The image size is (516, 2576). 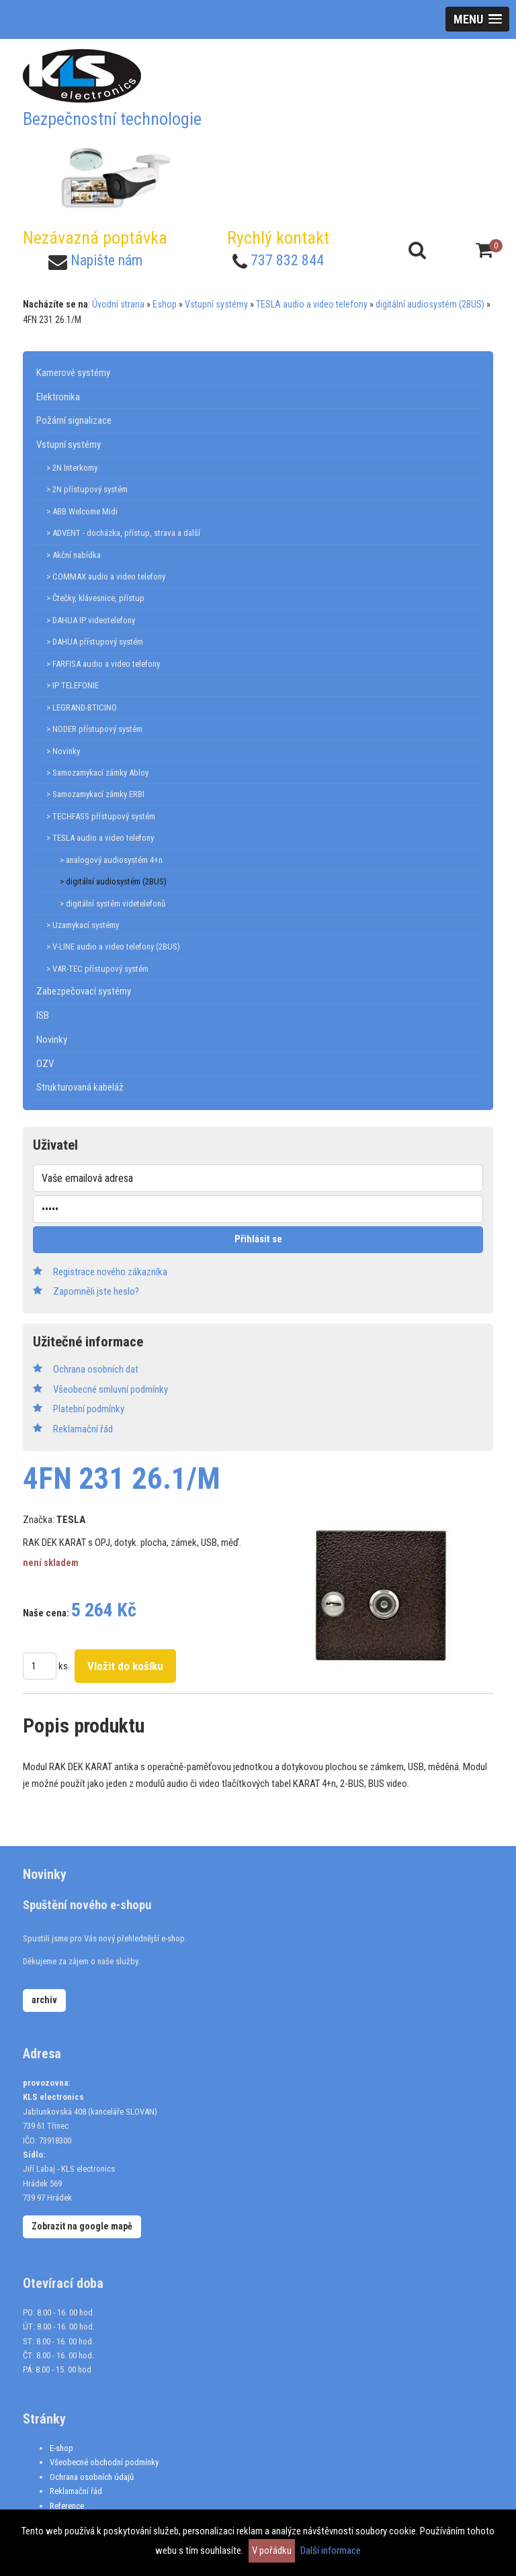 I want to click on > 2N Interkomy, so click(x=71, y=468).